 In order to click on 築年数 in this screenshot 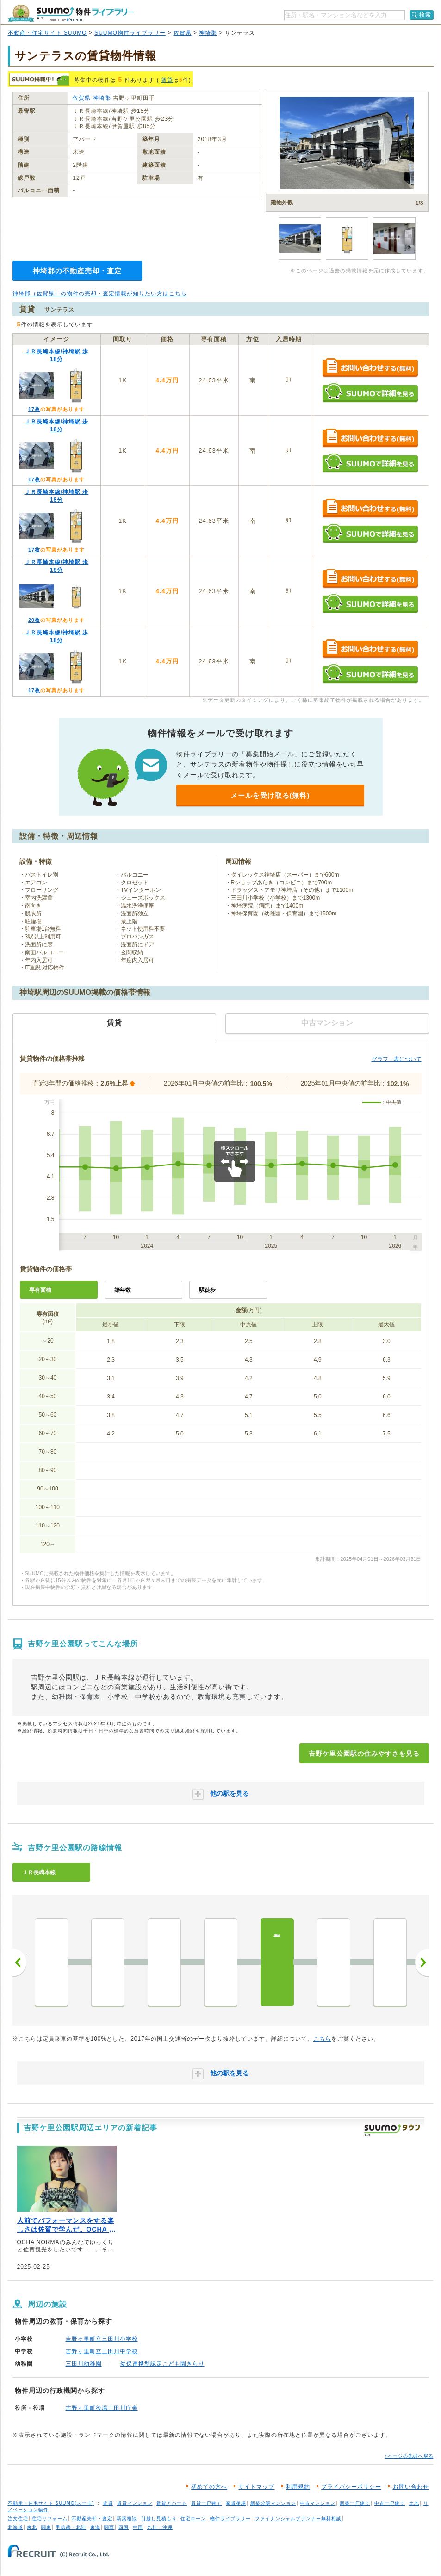, I will do `click(122, 1290)`.